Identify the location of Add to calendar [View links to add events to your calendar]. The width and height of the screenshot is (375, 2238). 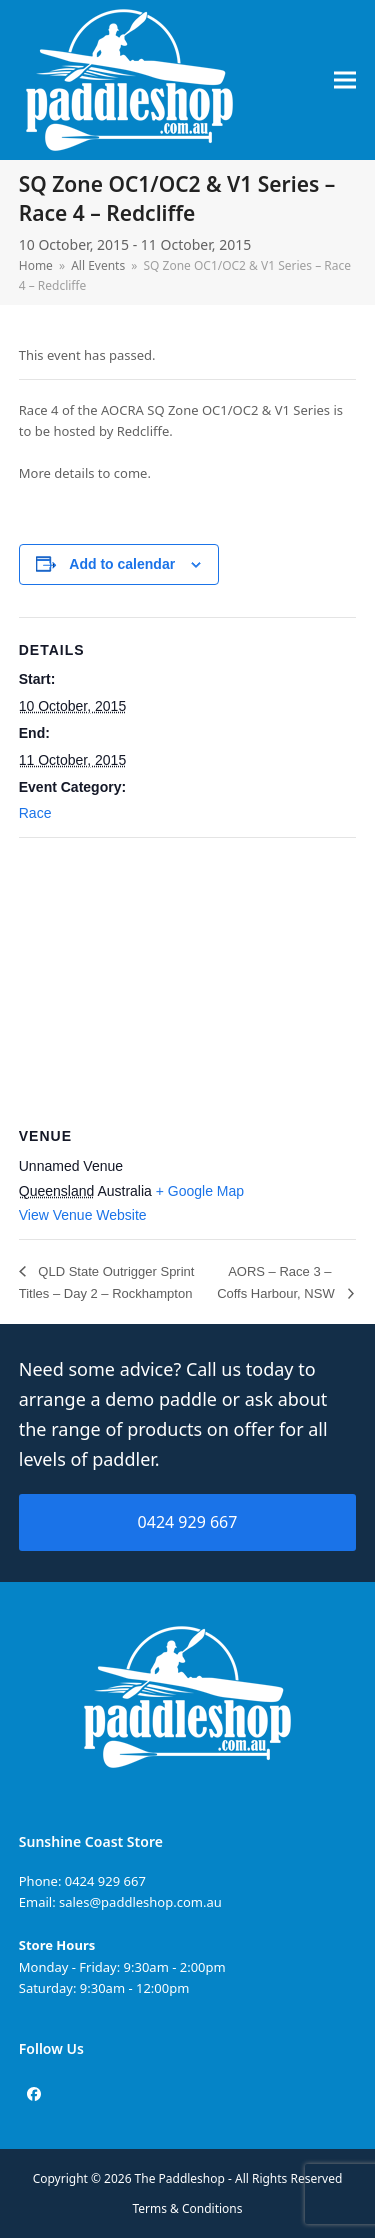
(122, 564).